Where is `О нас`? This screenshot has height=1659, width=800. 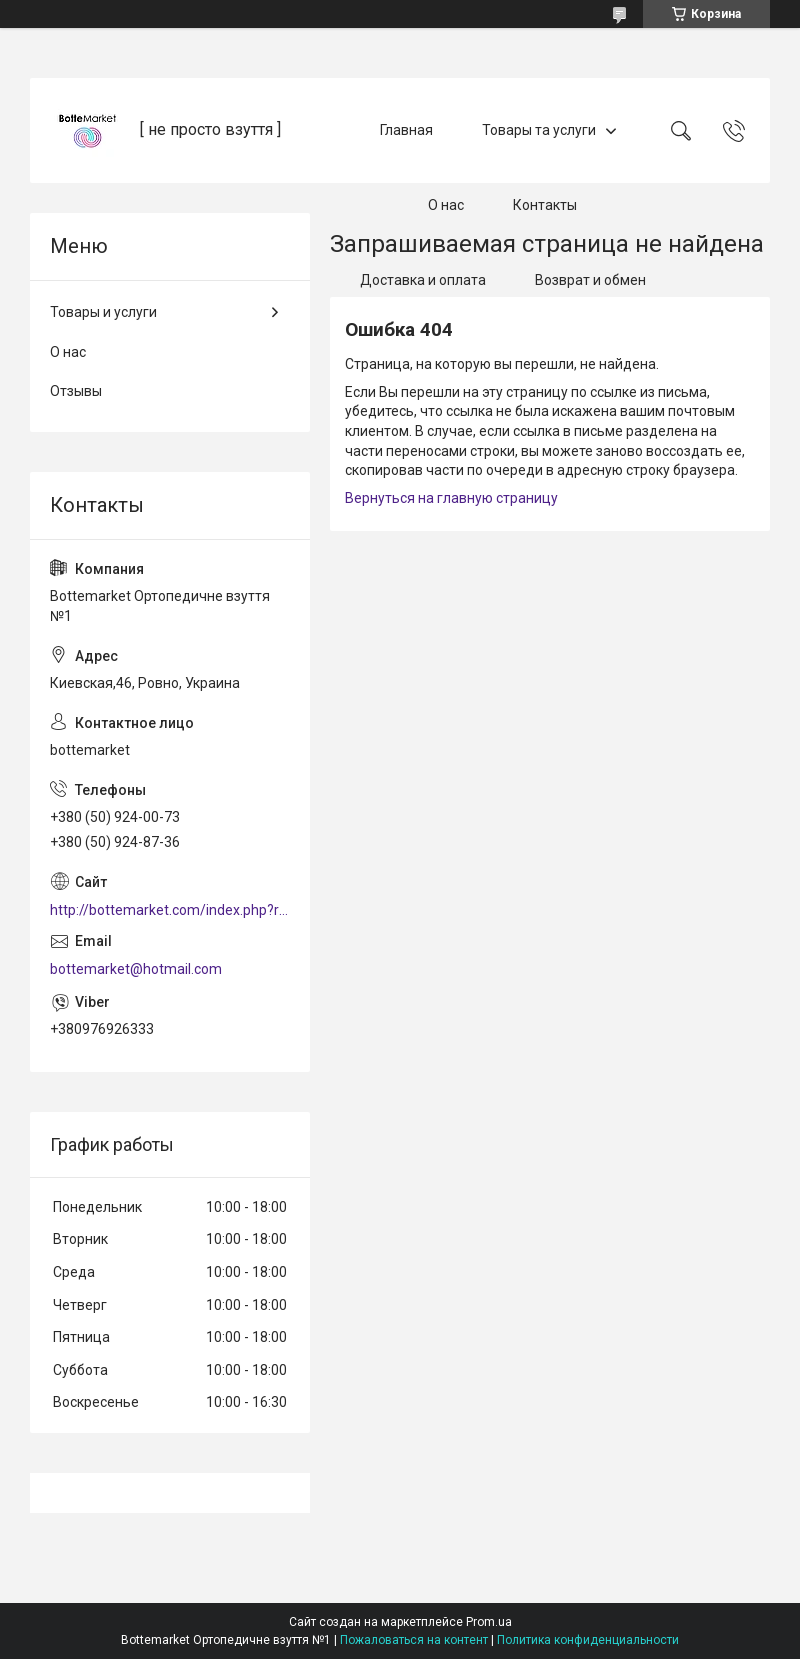
О нас is located at coordinates (446, 205).